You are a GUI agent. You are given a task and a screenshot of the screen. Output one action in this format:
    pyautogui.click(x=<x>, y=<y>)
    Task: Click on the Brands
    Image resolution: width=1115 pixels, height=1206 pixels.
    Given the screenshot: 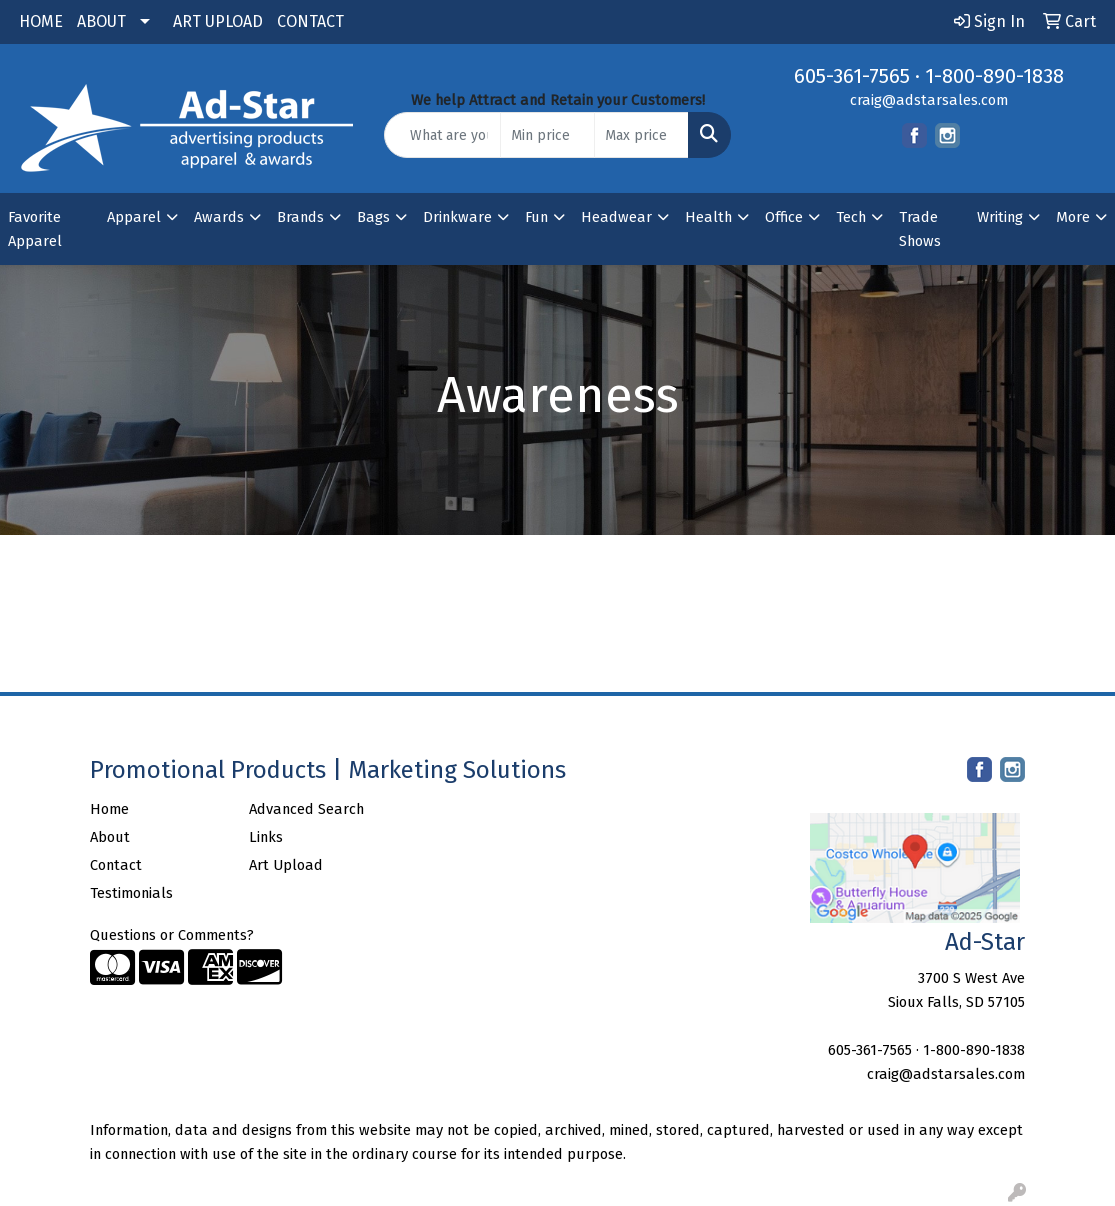 What is the action you would take?
    pyautogui.click(x=300, y=217)
    